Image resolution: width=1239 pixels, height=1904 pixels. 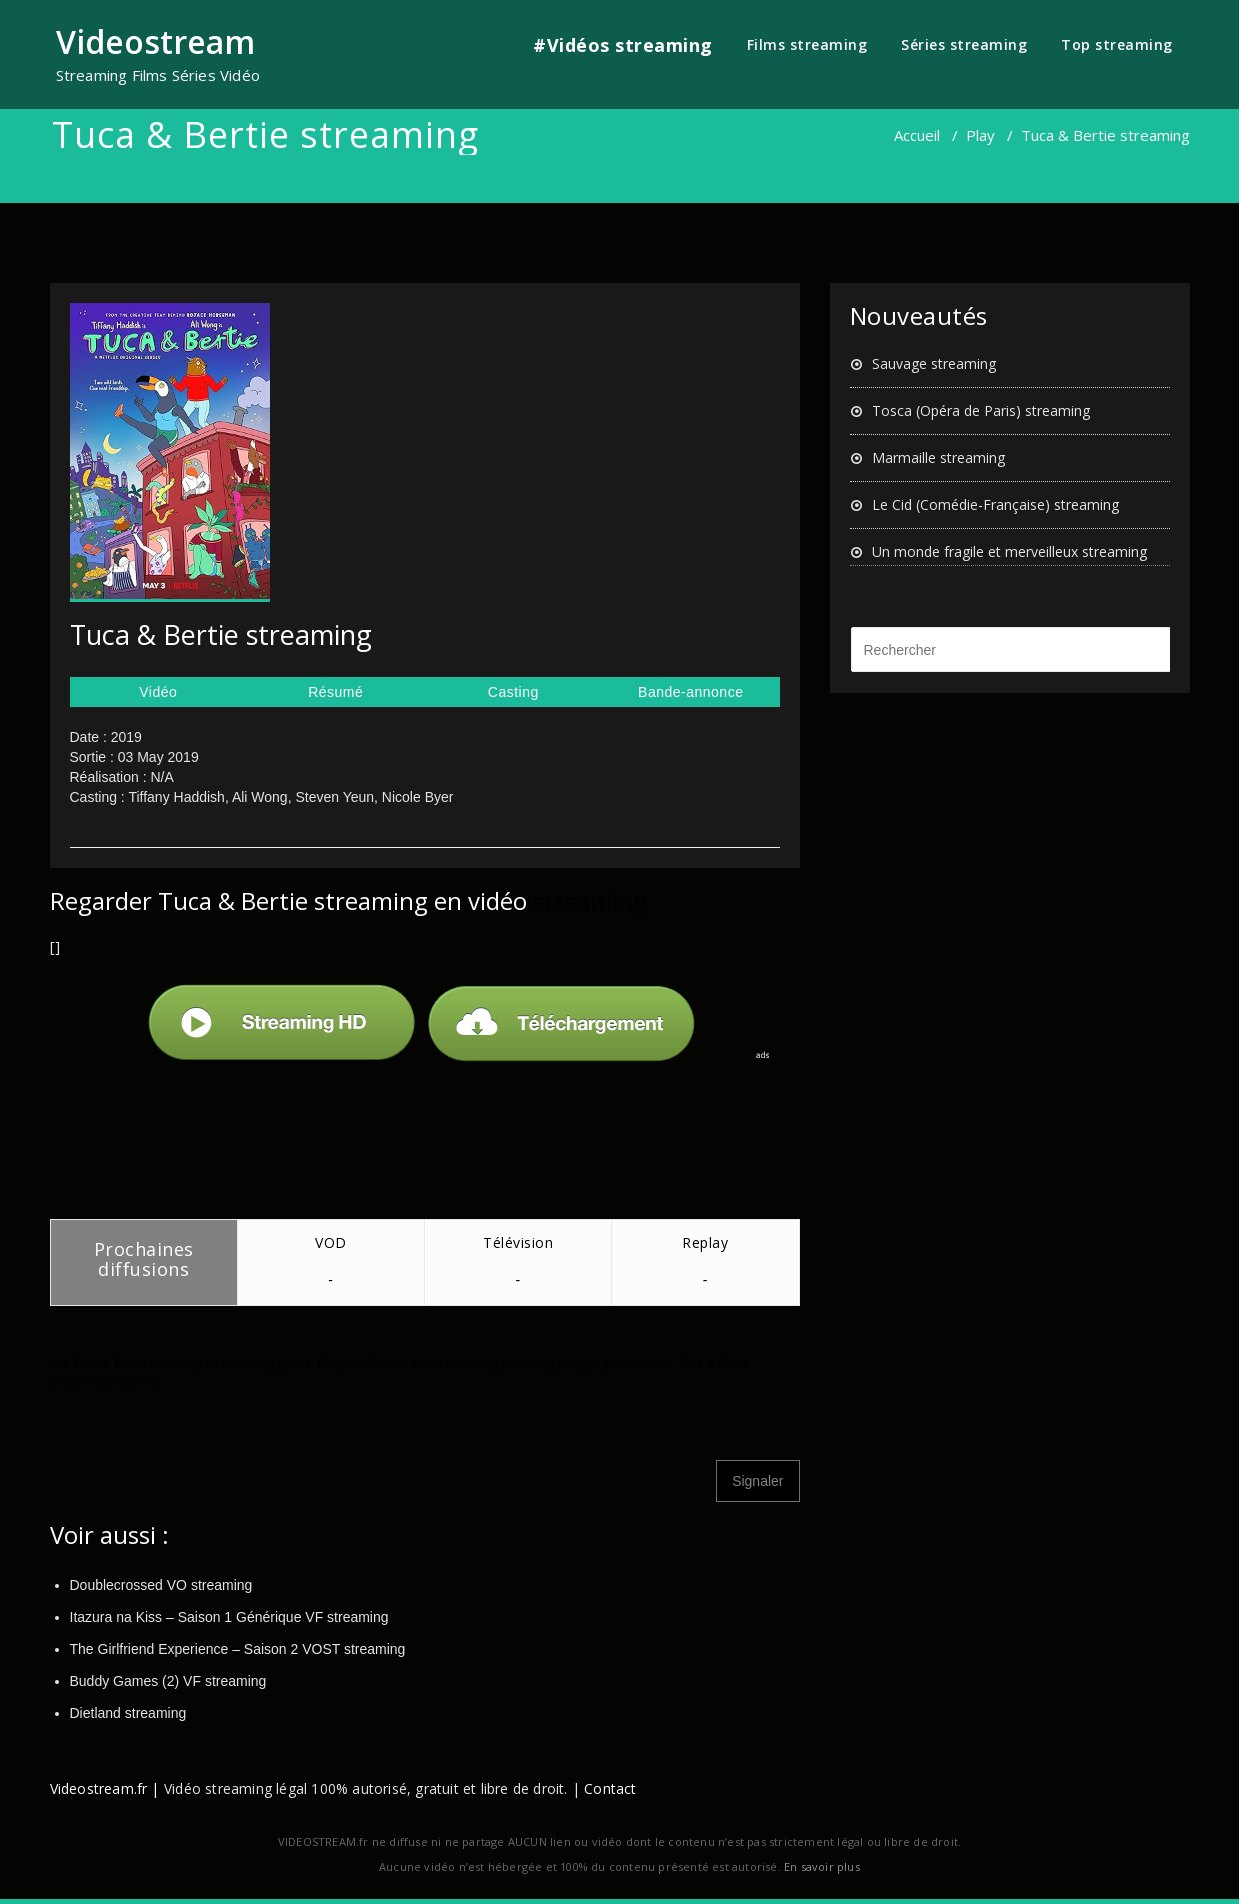 I want to click on Signaler, so click(x=757, y=1481).